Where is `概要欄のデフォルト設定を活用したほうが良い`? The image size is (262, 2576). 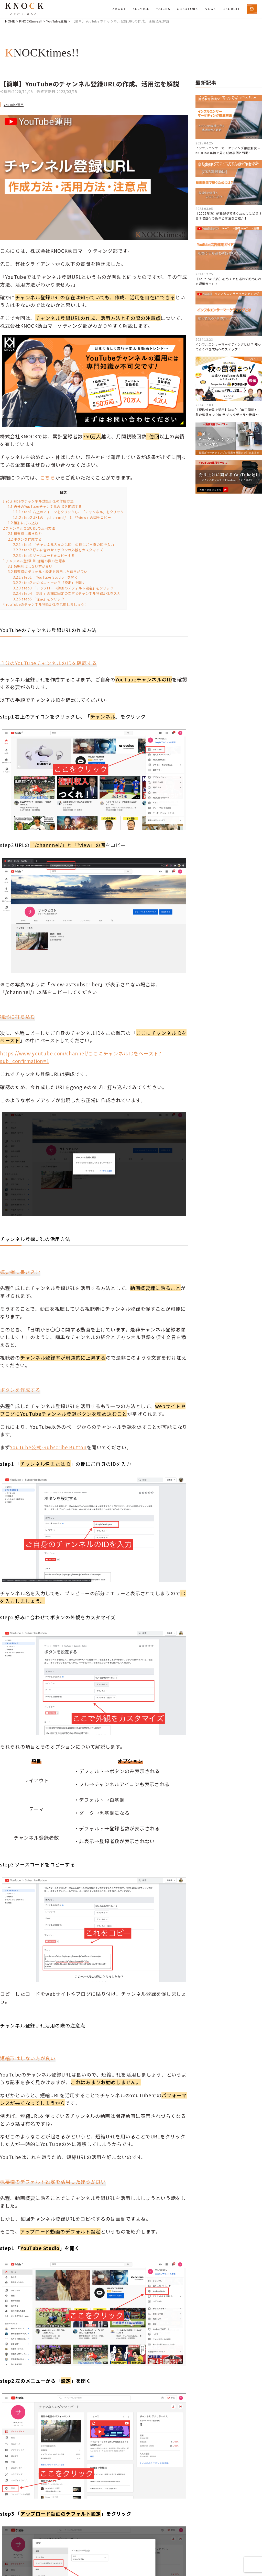
概要欄のデフォルト設定を活用したほうが良い is located at coordinates (48, 571).